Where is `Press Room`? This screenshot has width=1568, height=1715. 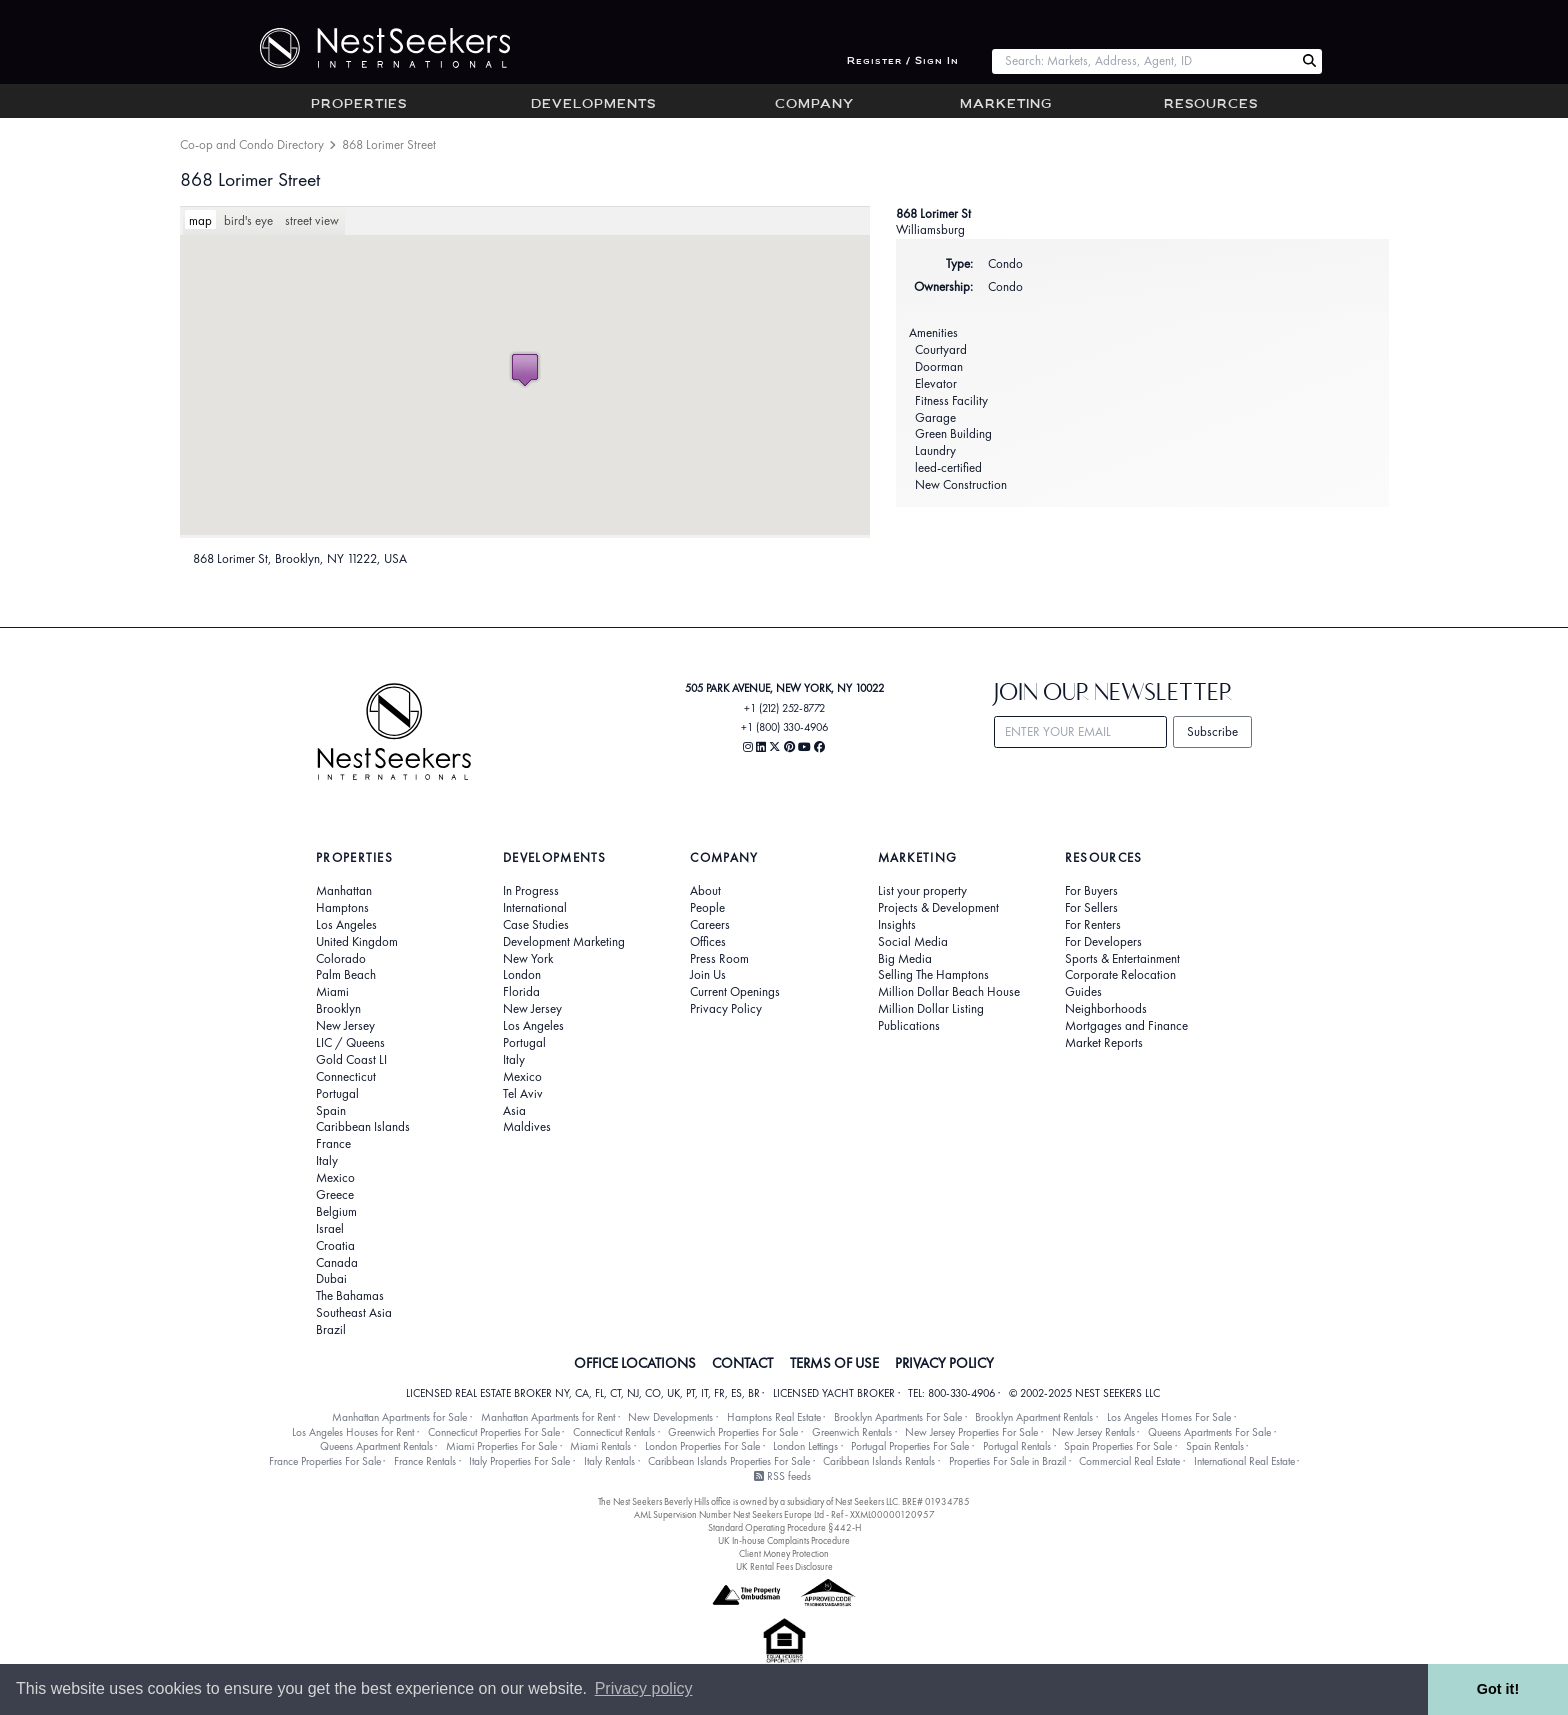 Press Room is located at coordinates (719, 959).